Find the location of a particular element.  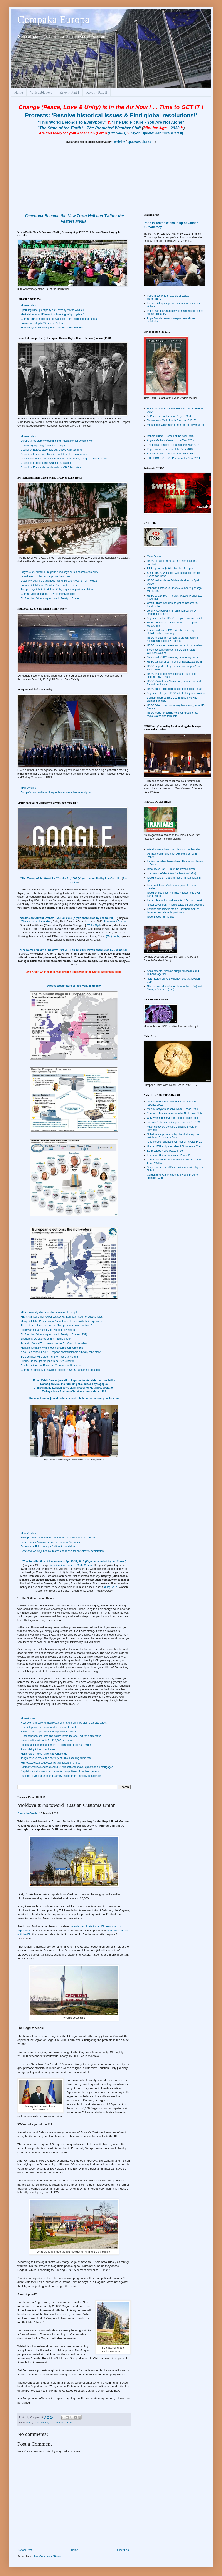

Protests: 'Resolve historical issues & Find global resolutions!' is located at coordinates (111, 115).